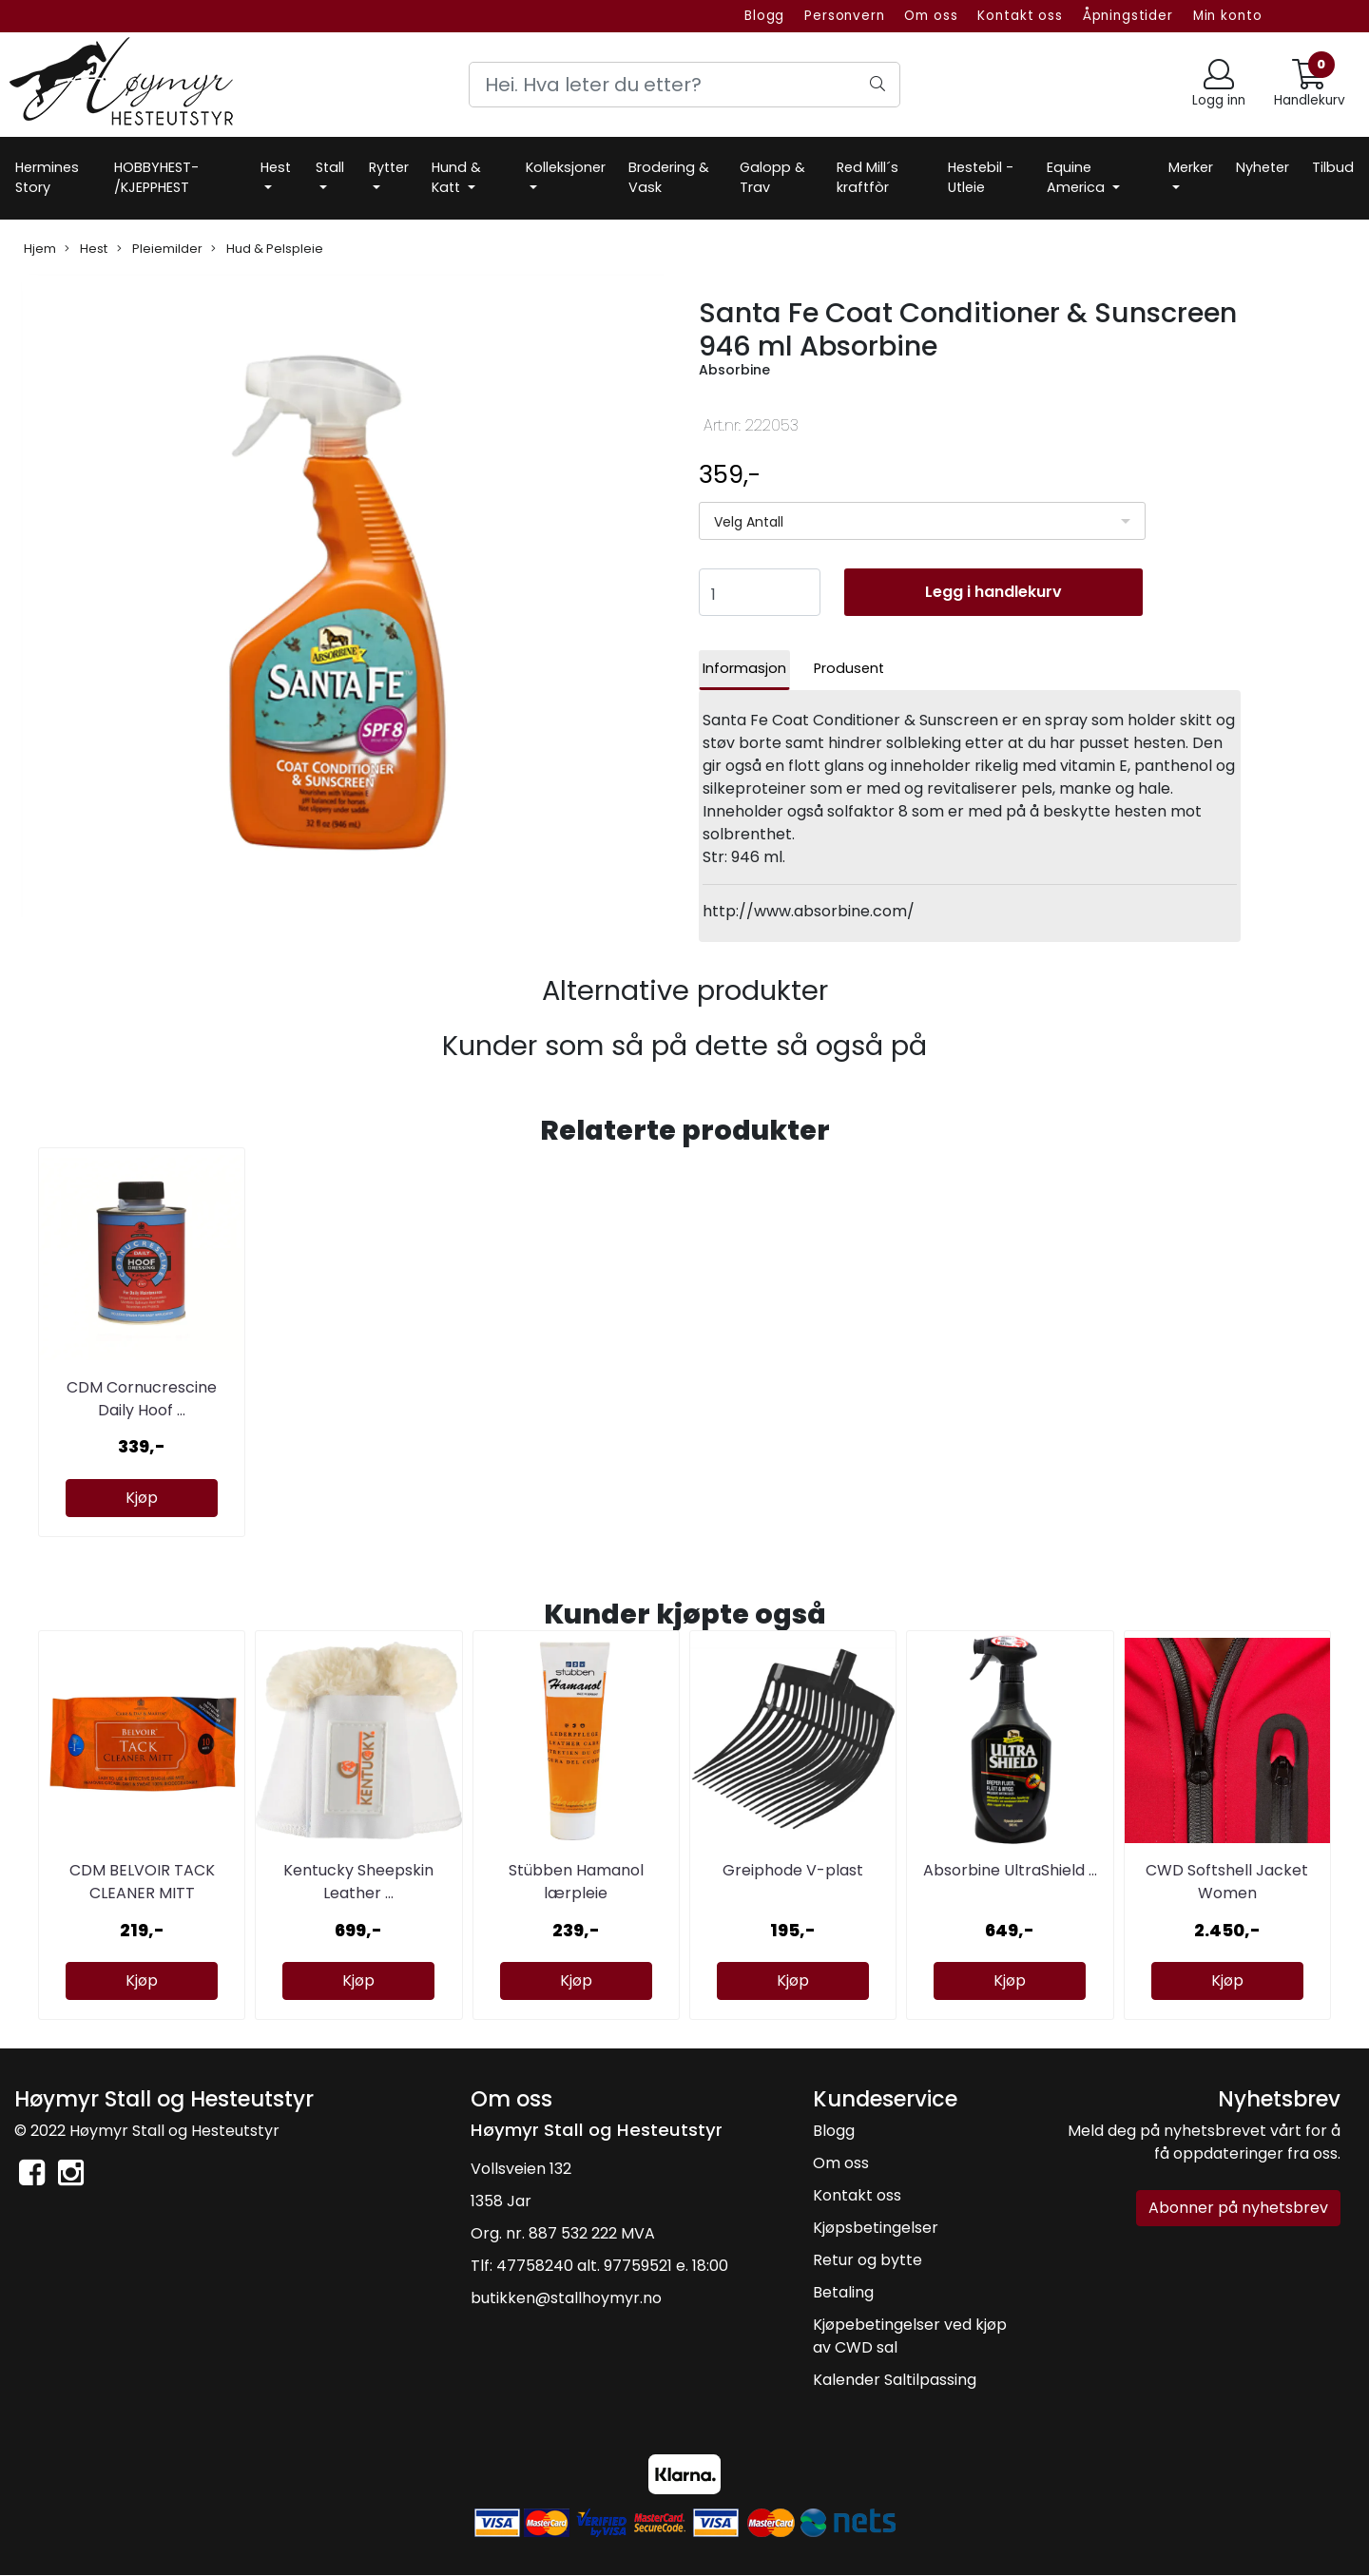 The height and width of the screenshot is (2576, 1369). Describe the element at coordinates (875, 2228) in the screenshot. I see `Kjøpsbetingelser` at that location.